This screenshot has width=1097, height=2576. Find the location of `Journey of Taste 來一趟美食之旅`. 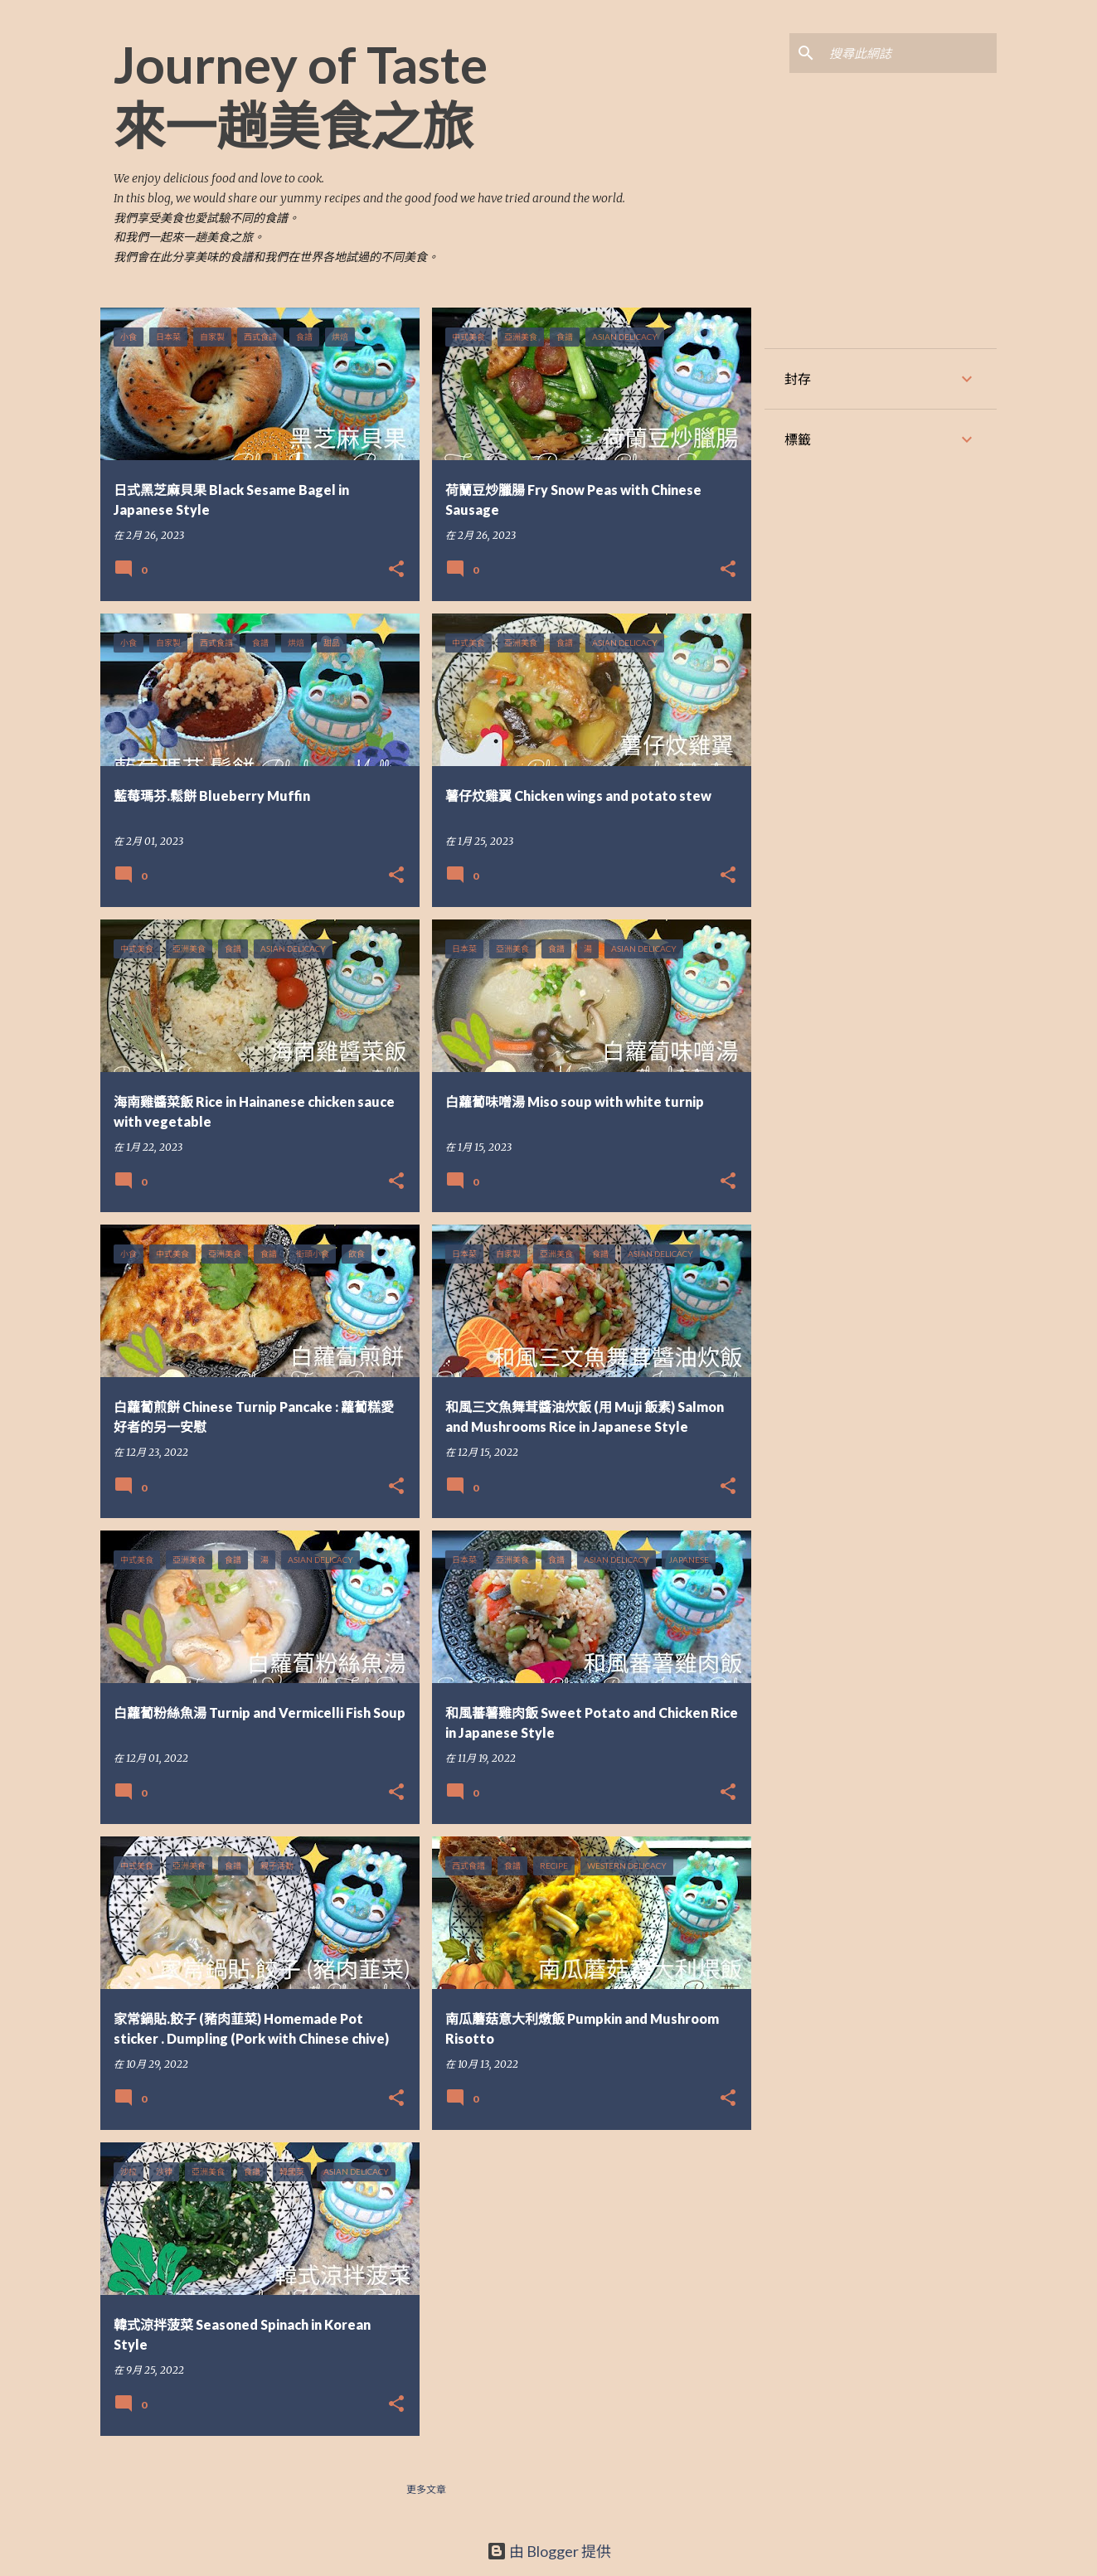

Journey of Taste 來一趟美食之旅 is located at coordinates (301, 94).